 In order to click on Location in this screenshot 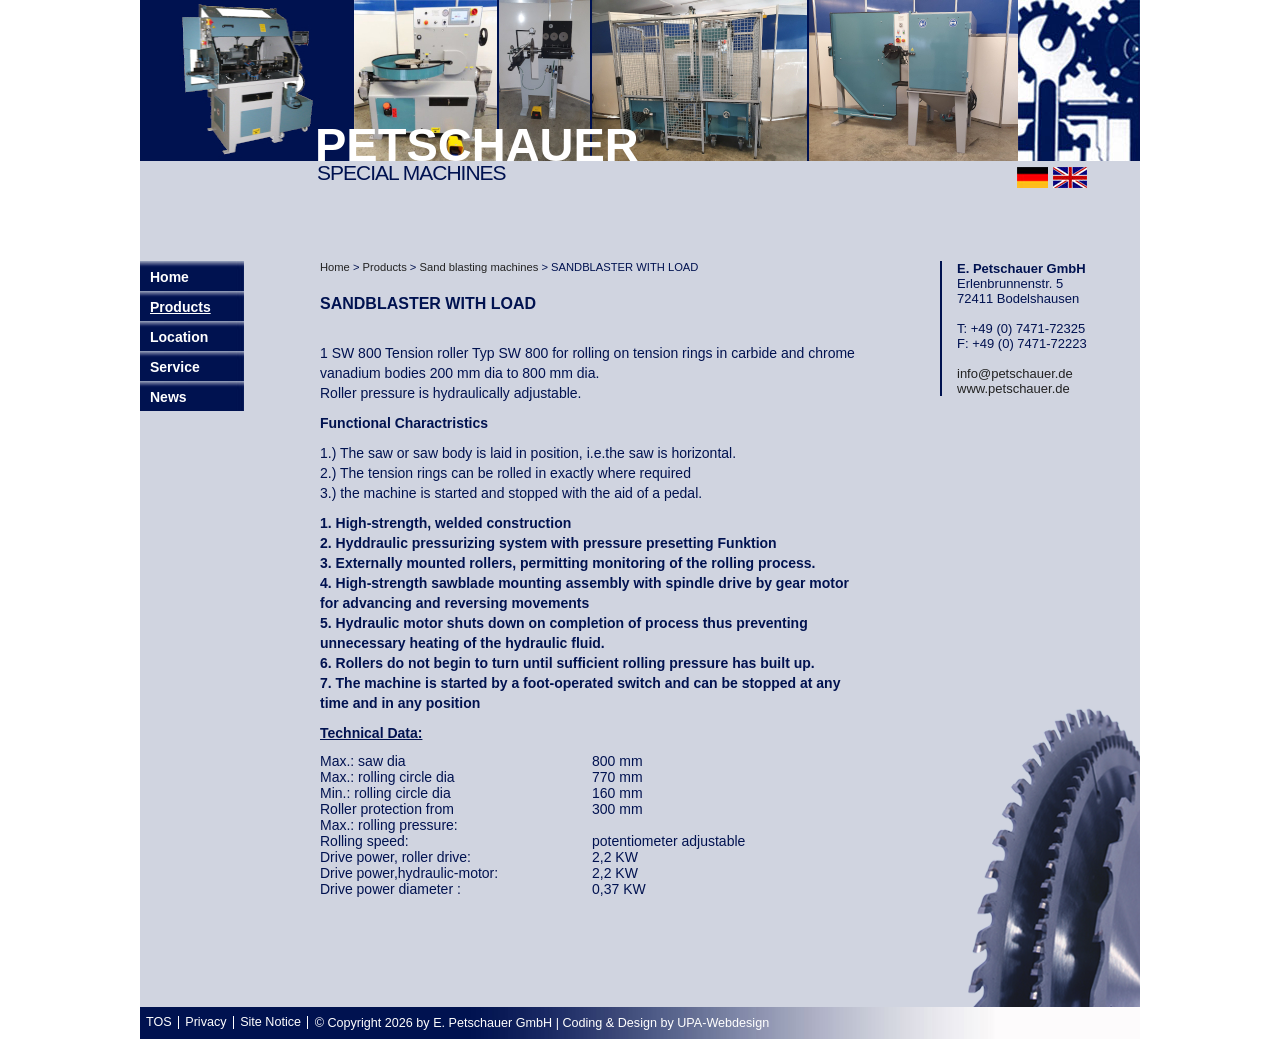, I will do `click(179, 337)`.